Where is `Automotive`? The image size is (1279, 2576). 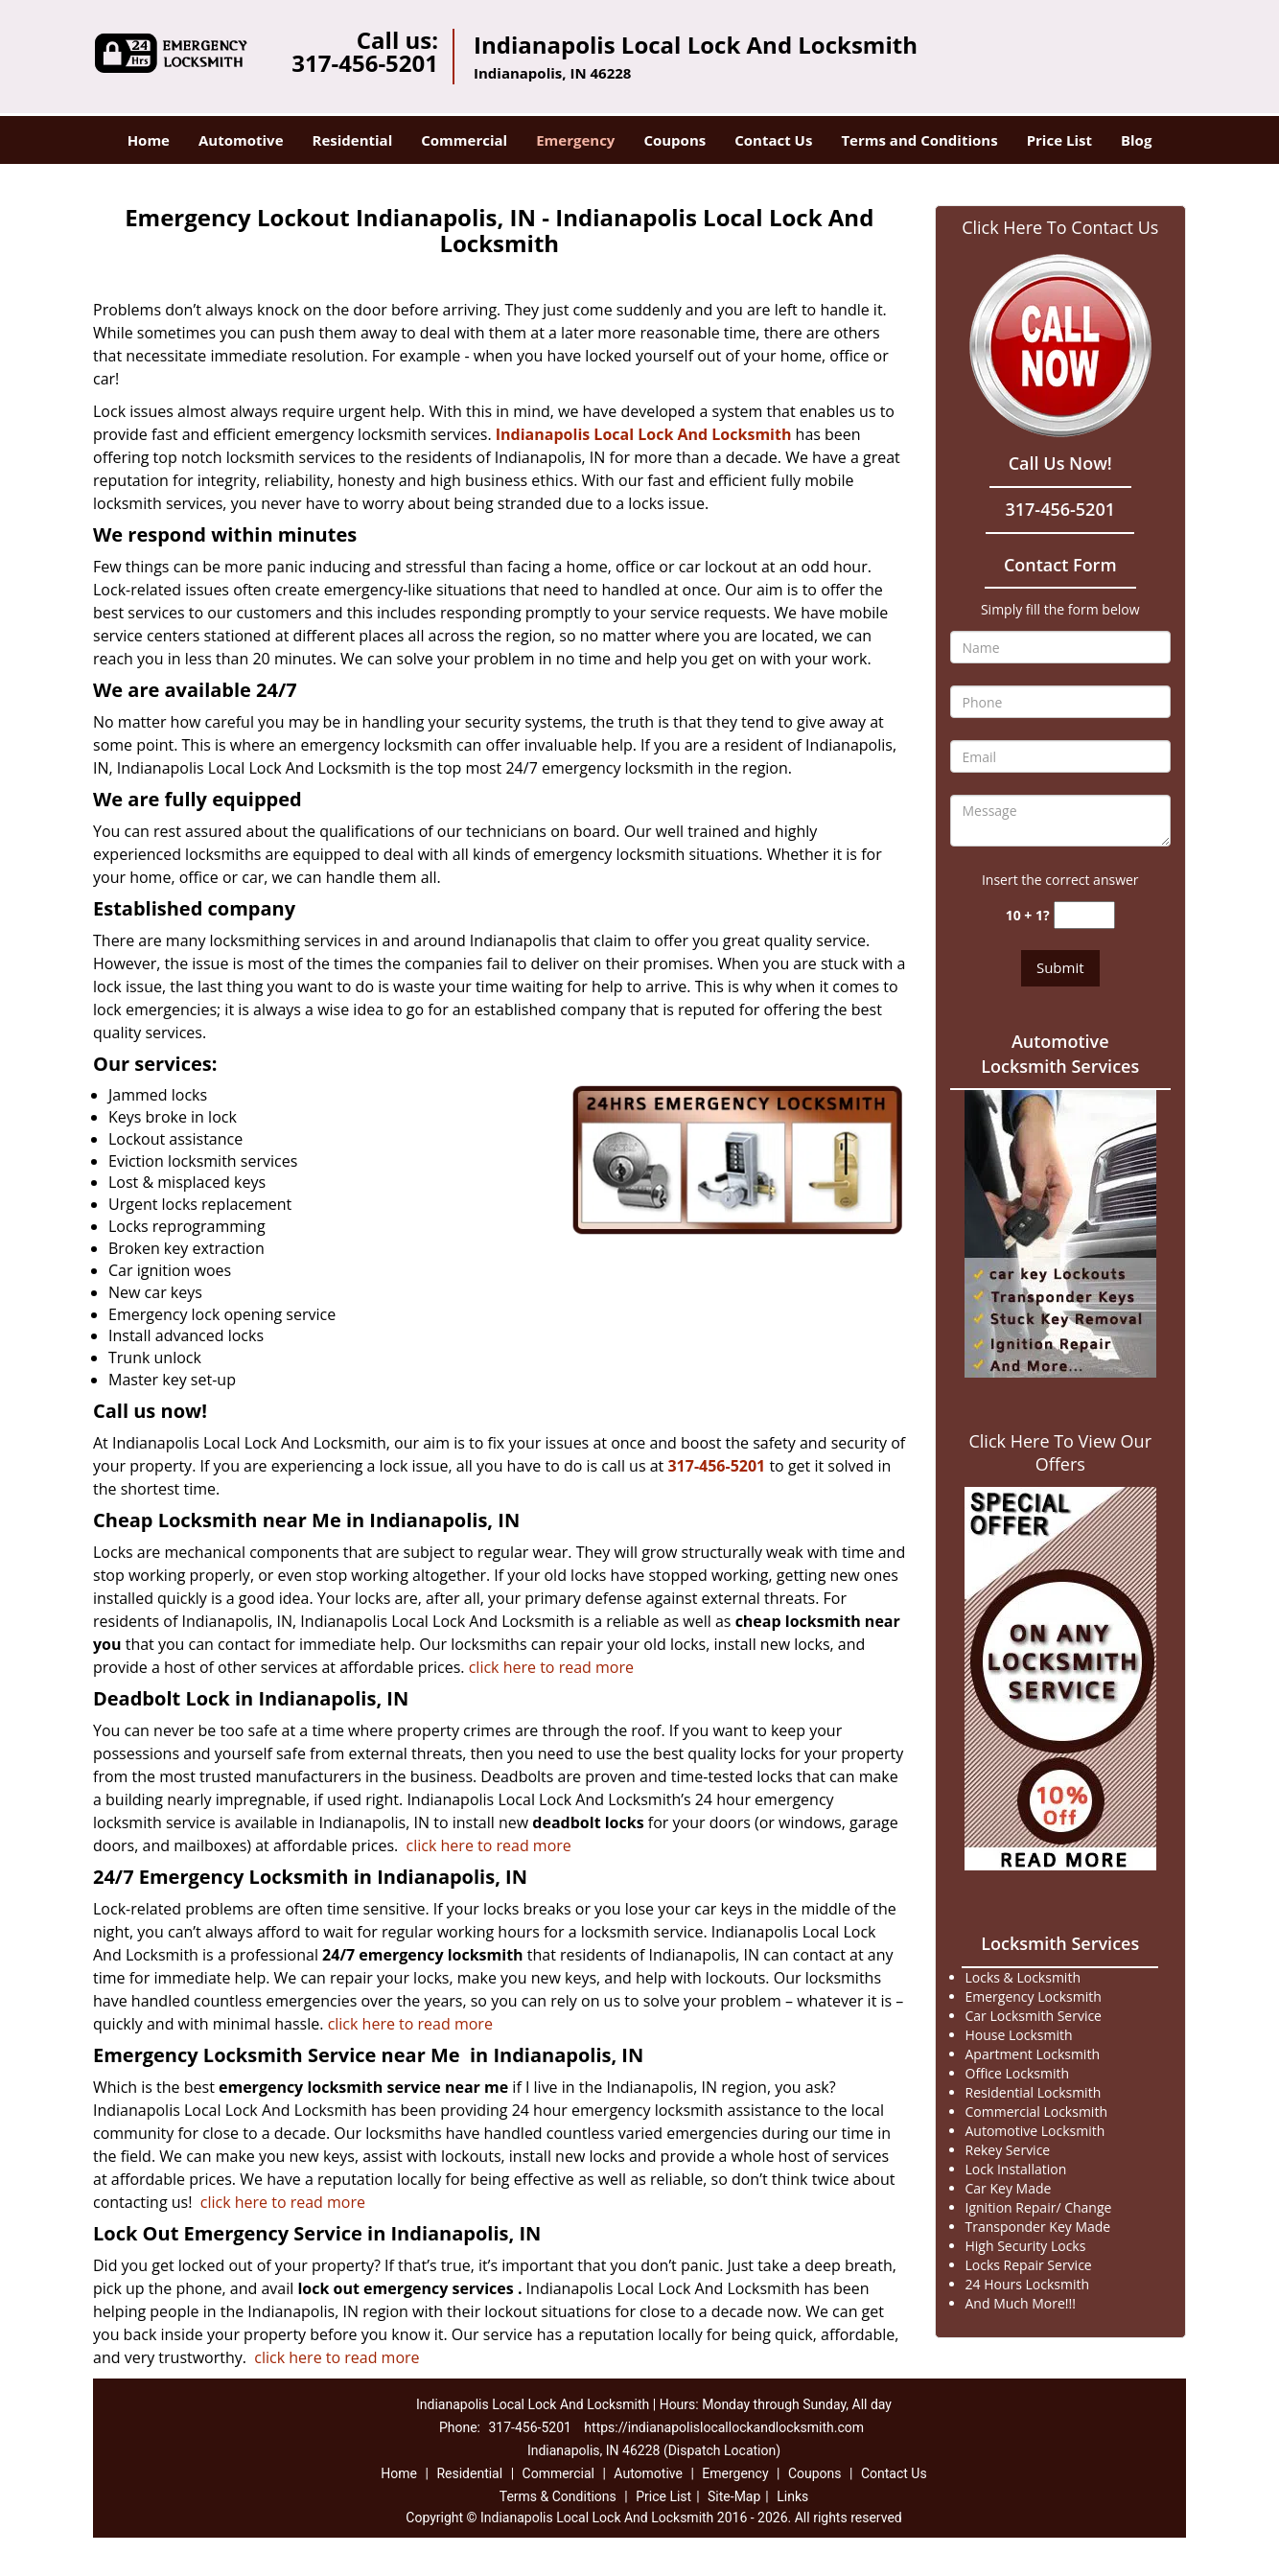
Automotive is located at coordinates (241, 140).